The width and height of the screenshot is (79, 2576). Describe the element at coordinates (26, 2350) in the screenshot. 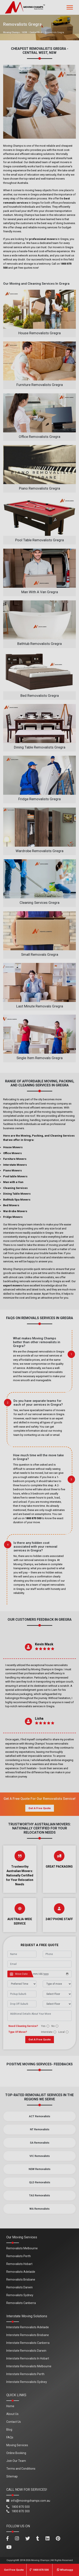

I see `Interstate Removalists Darwin` at that location.